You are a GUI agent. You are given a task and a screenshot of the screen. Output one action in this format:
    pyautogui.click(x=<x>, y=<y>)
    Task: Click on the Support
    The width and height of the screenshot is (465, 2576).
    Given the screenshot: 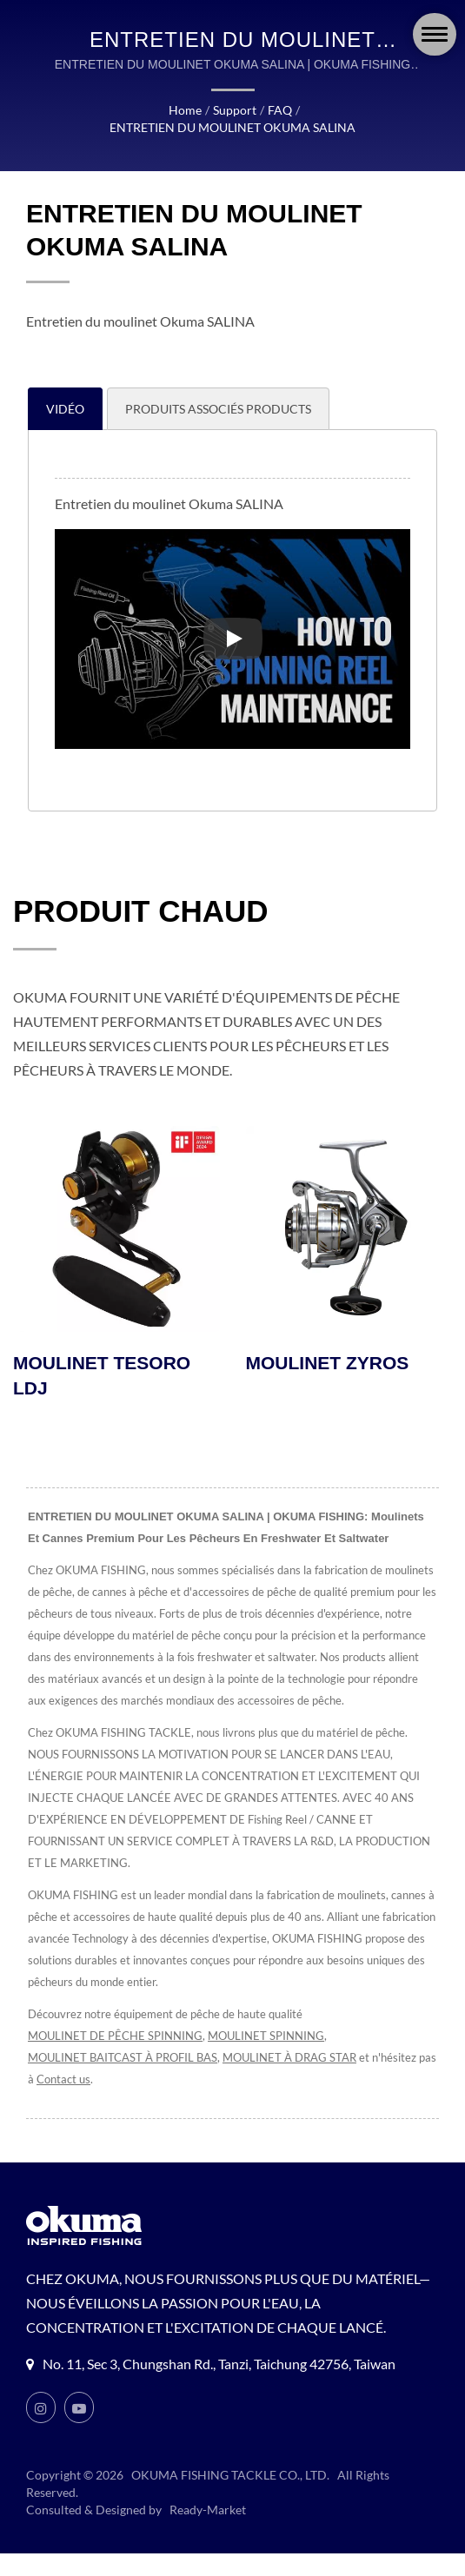 What is the action you would take?
    pyautogui.click(x=235, y=110)
    